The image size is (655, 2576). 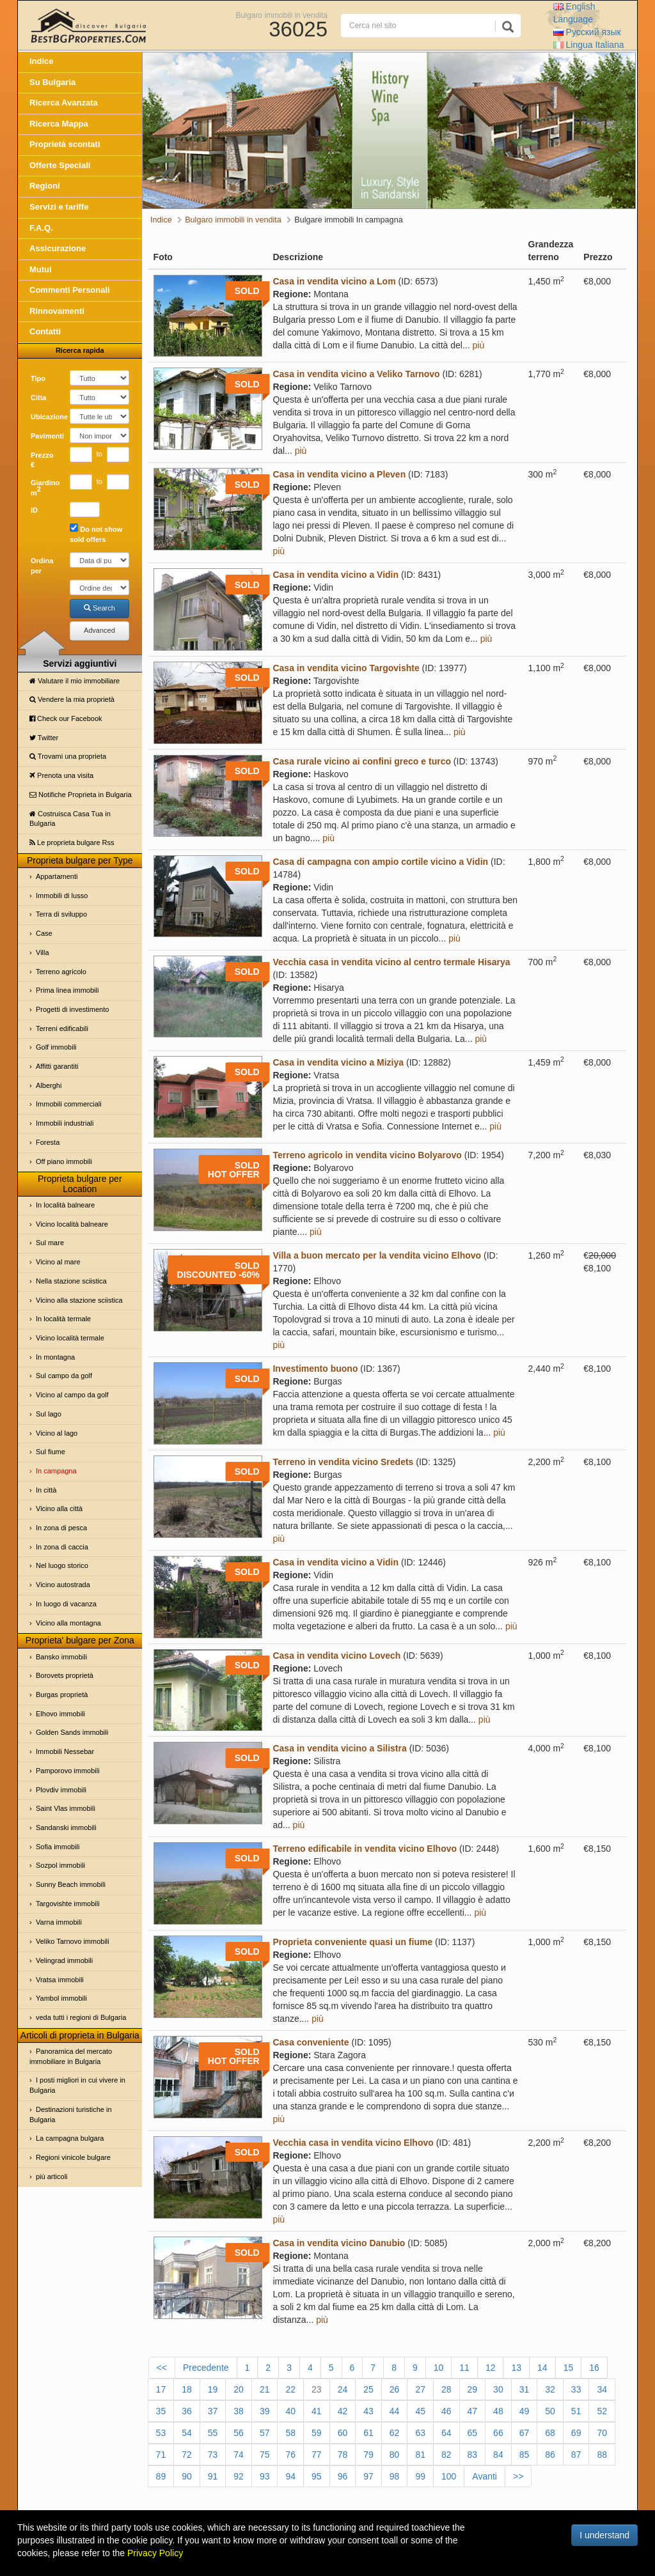 I want to click on 52, so click(x=602, y=2411).